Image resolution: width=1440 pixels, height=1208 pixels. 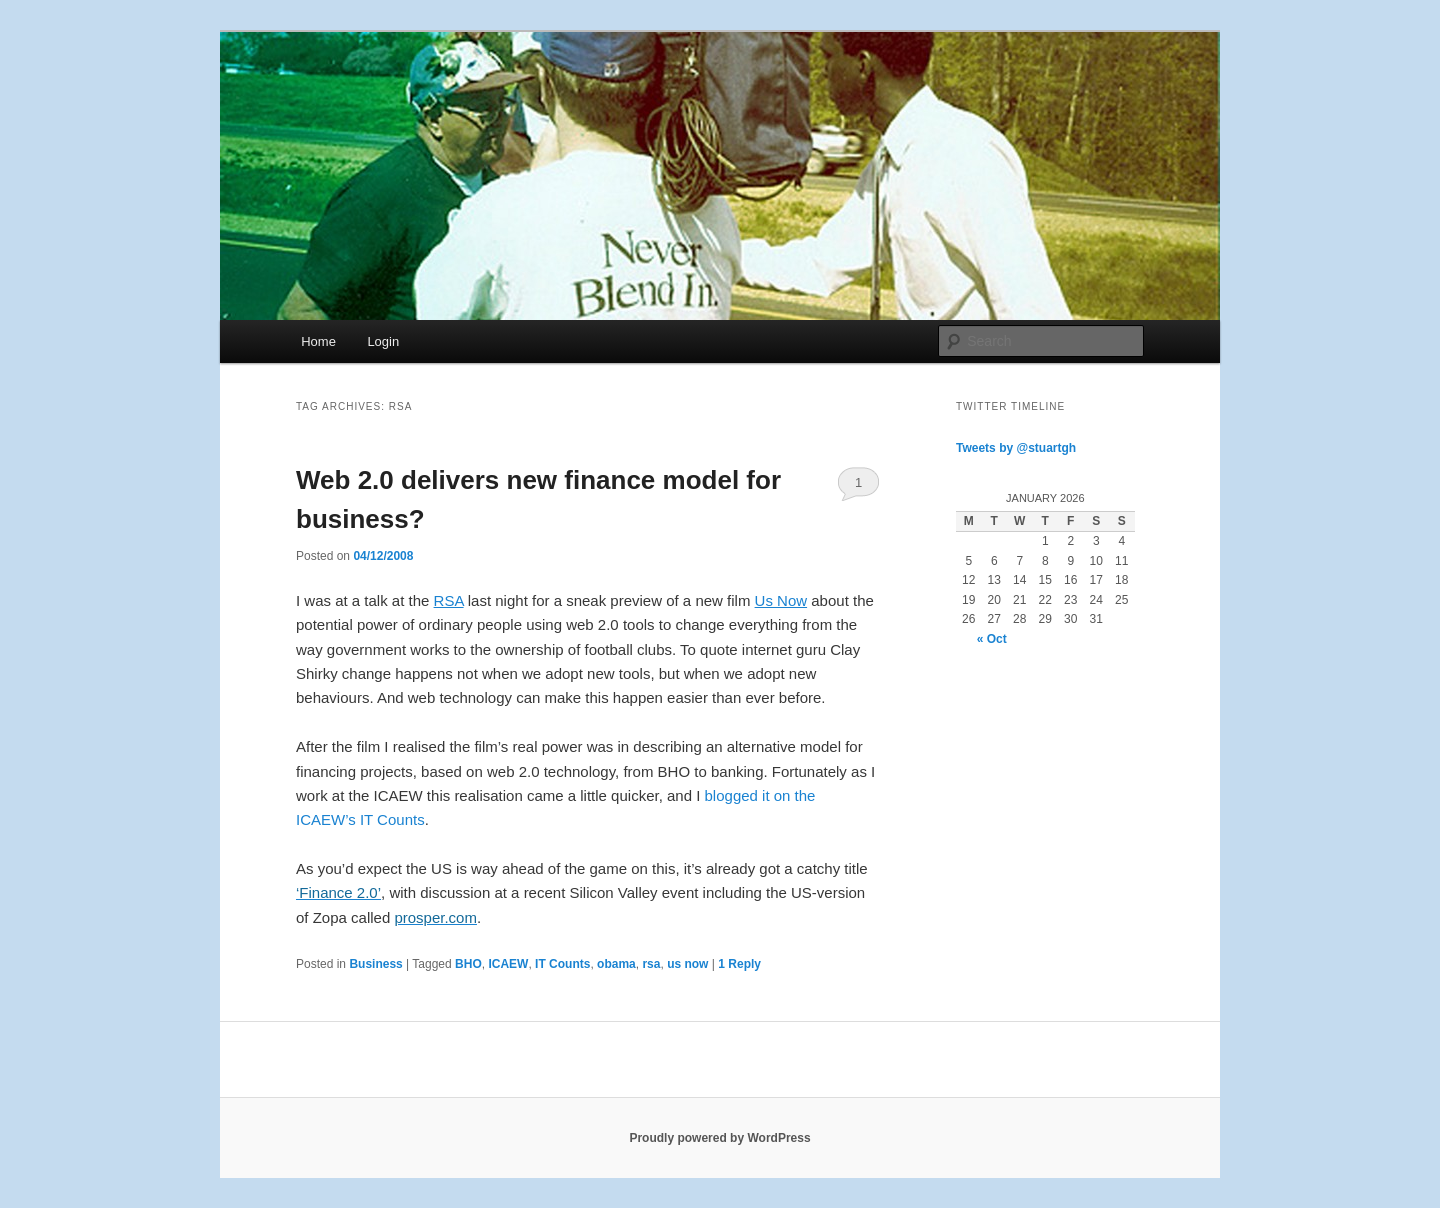 I want to click on ICAEW, so click(x=508, y=964).